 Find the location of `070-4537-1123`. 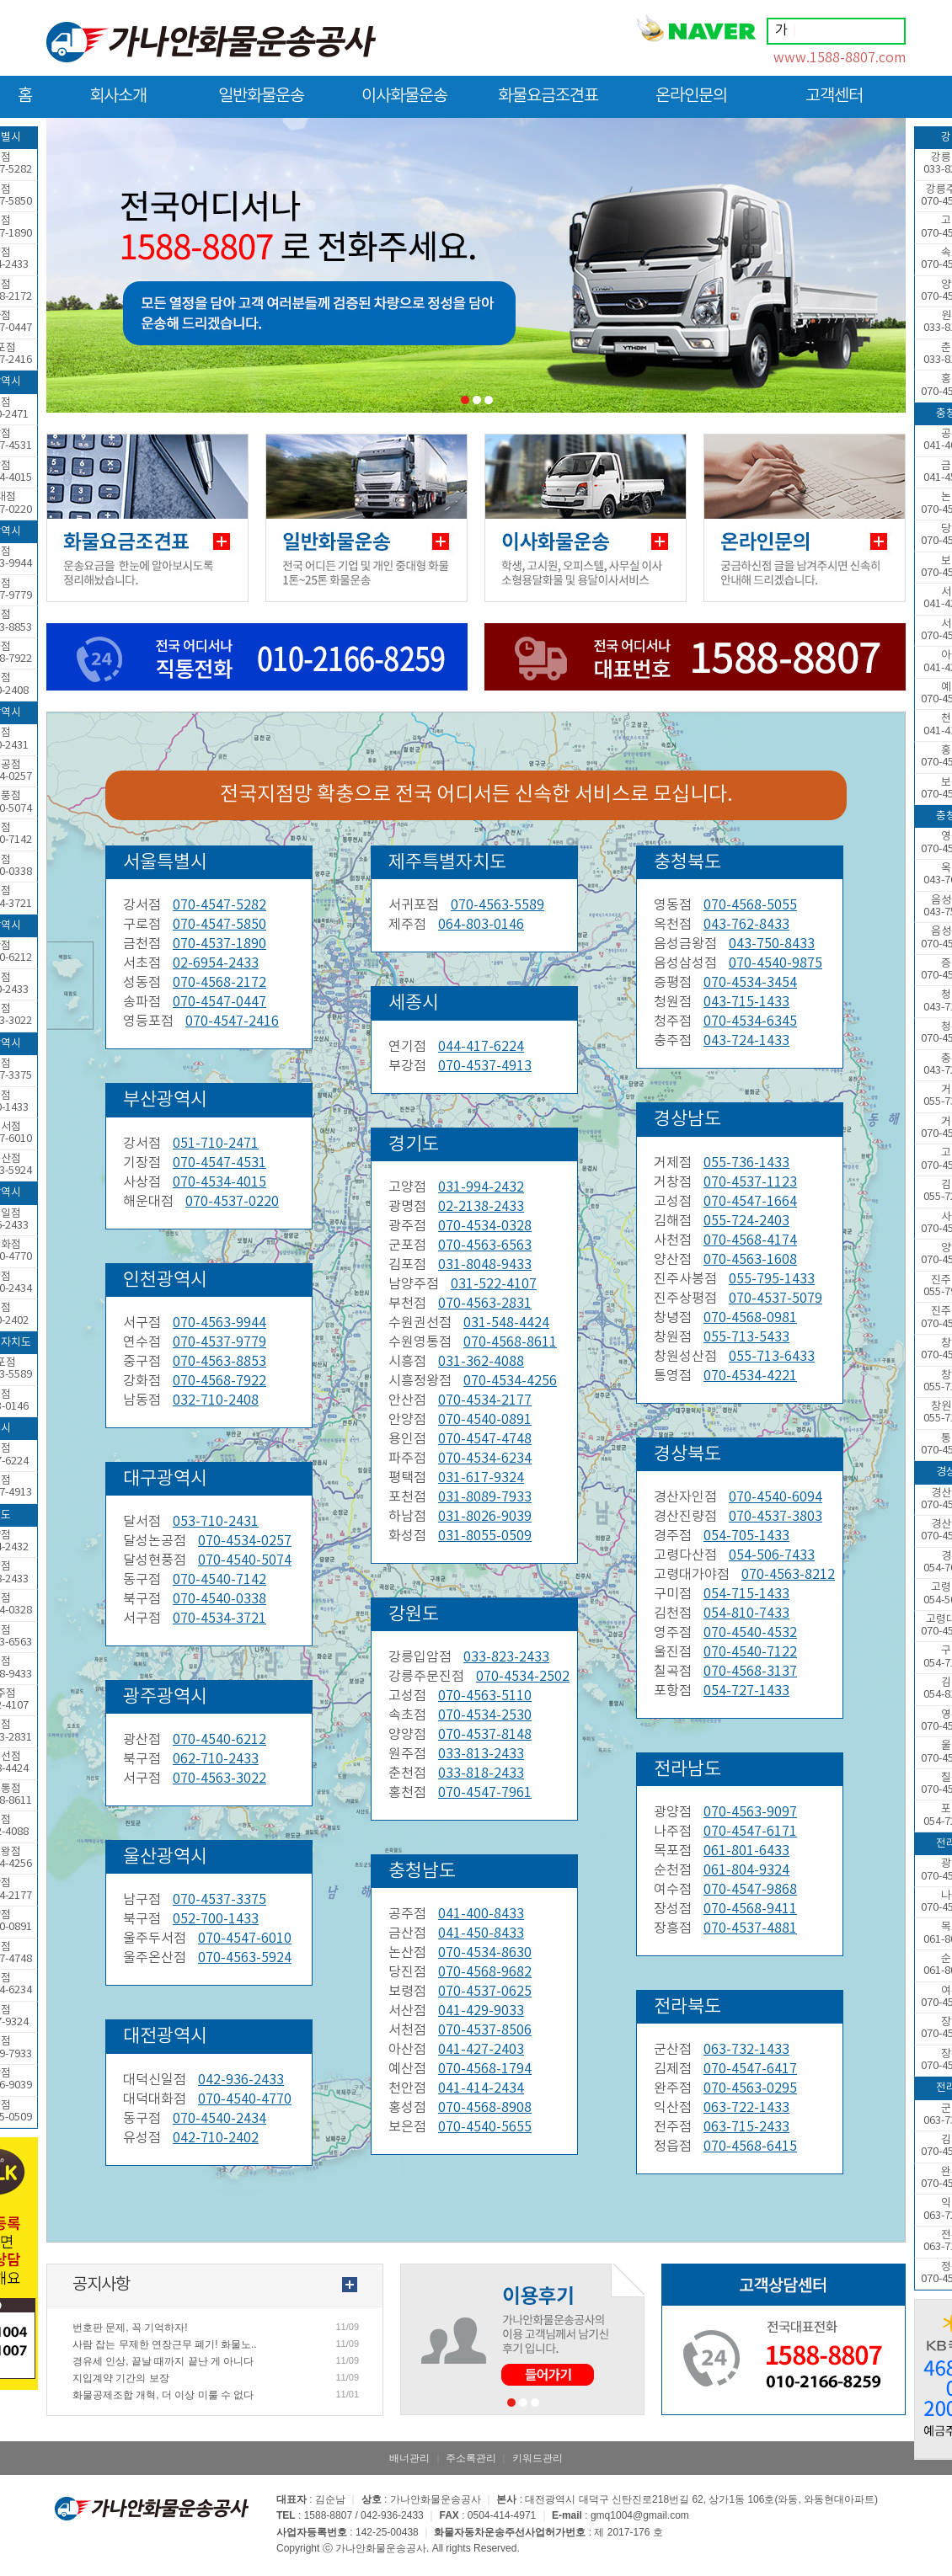

070-4537-1123 is located at coordinates (750, 1182).